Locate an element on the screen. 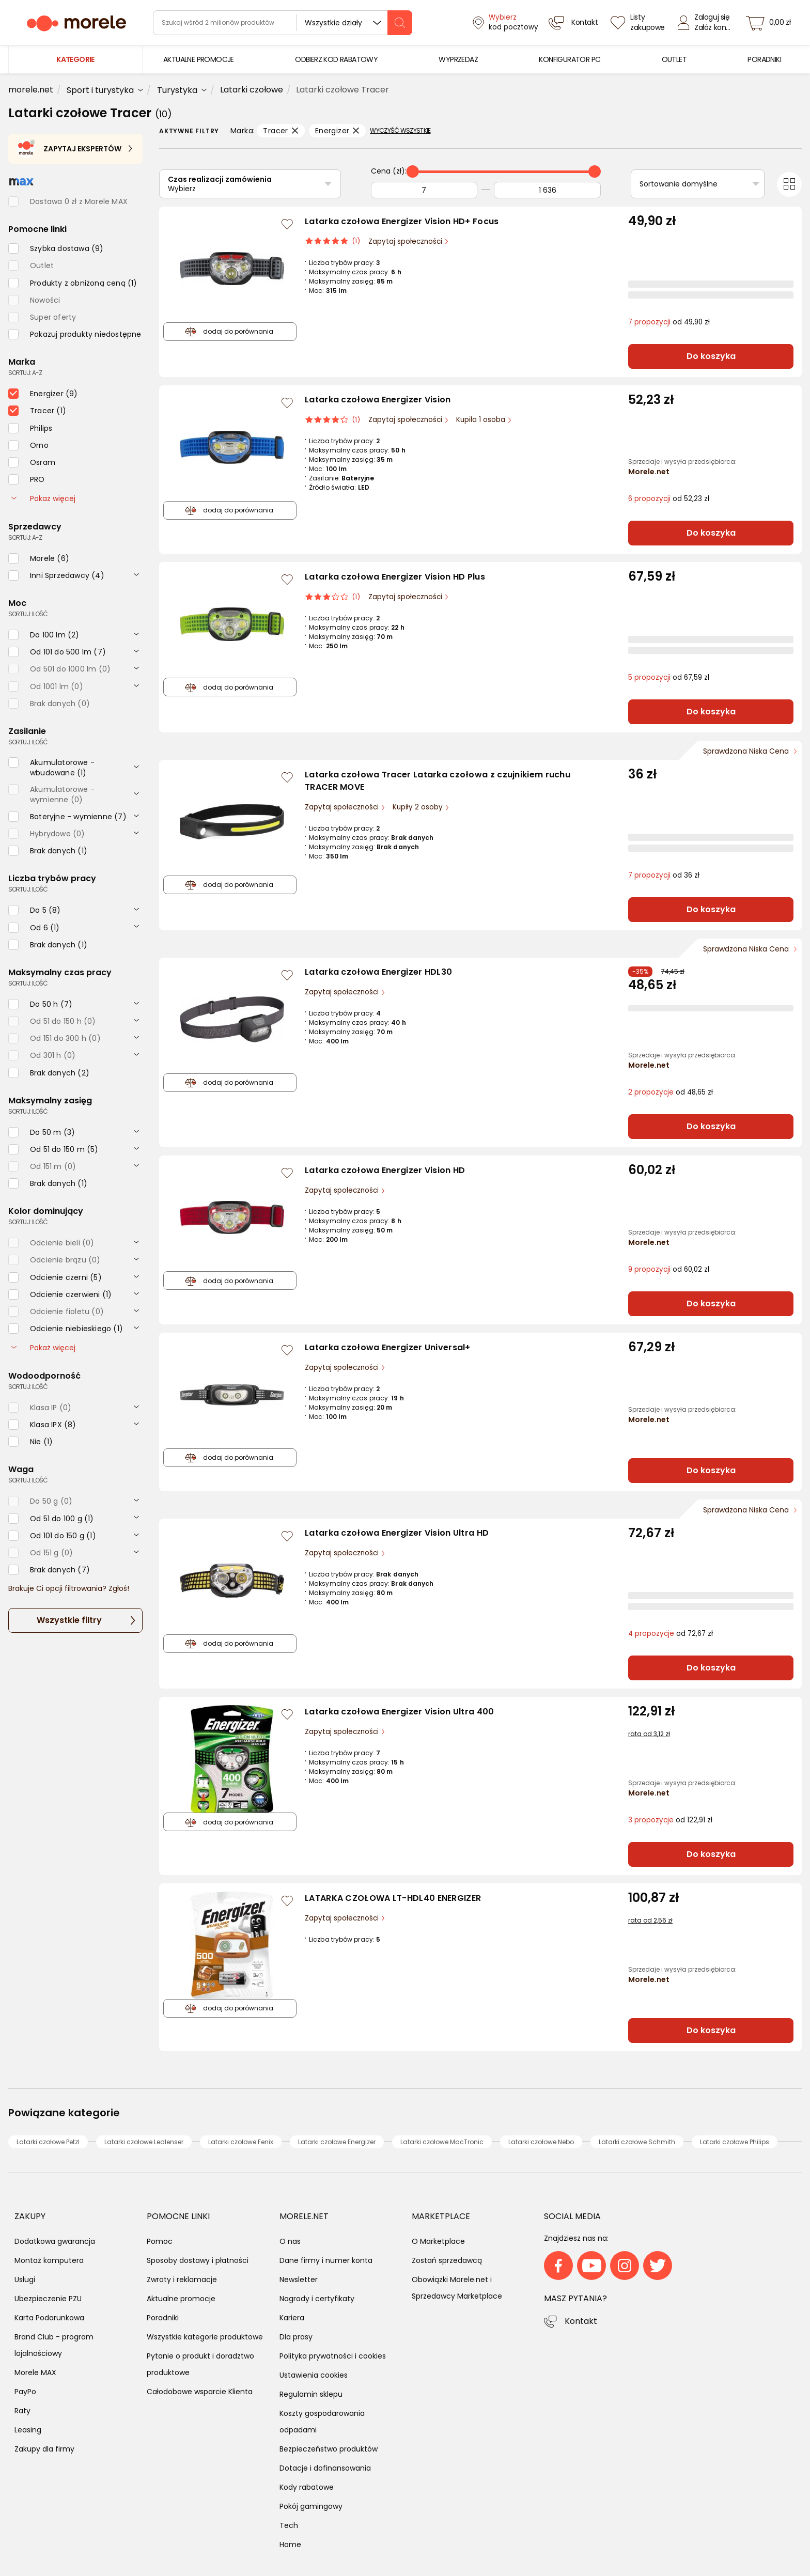 The height and width of the screenshot is (2576, 810). Latarka czołowa Energizer Vision is located at coordinates (378, 399).